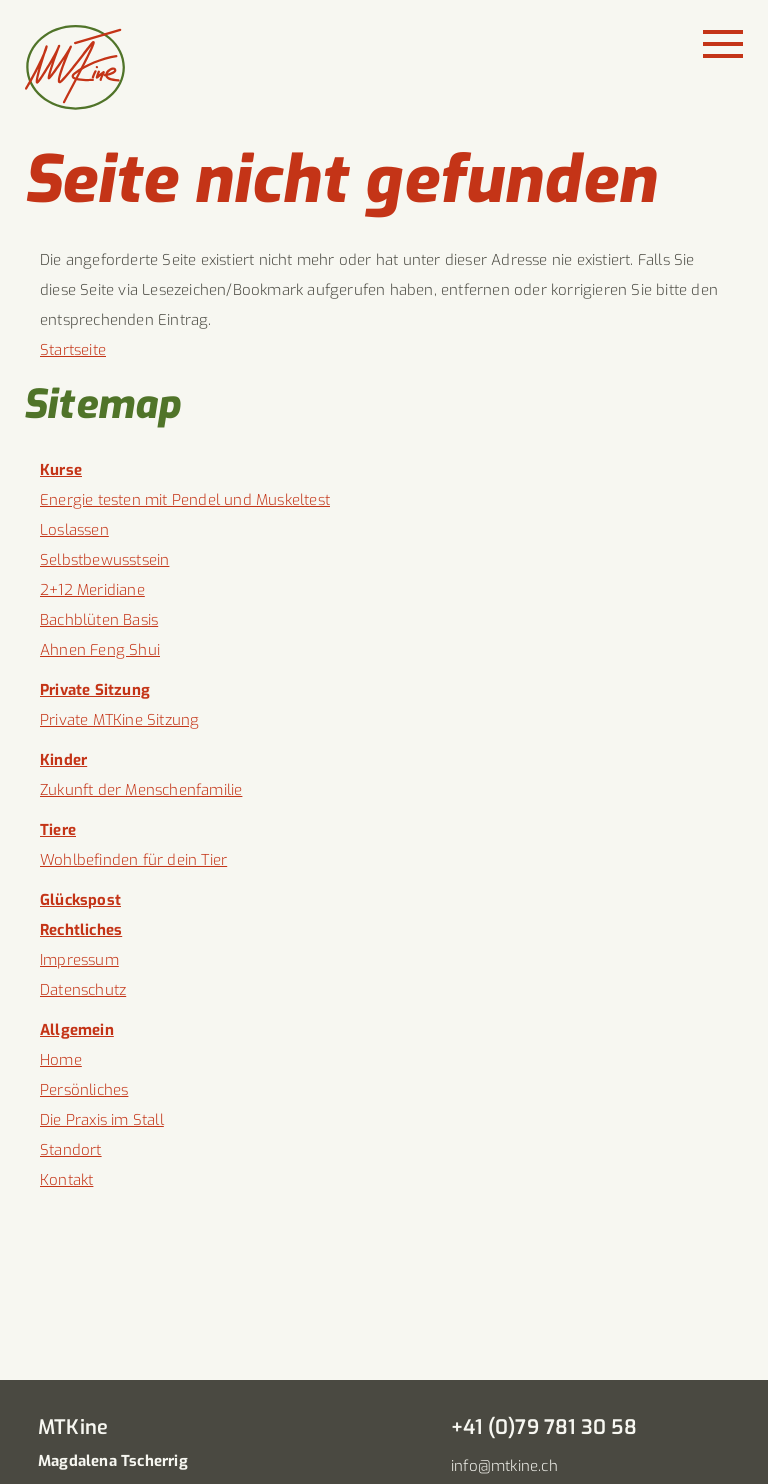 The height and width of the screenshot is (1484, 768). Describe the element at coordinates (71, 1150) in the screenshot. I see `Standort` at that location.